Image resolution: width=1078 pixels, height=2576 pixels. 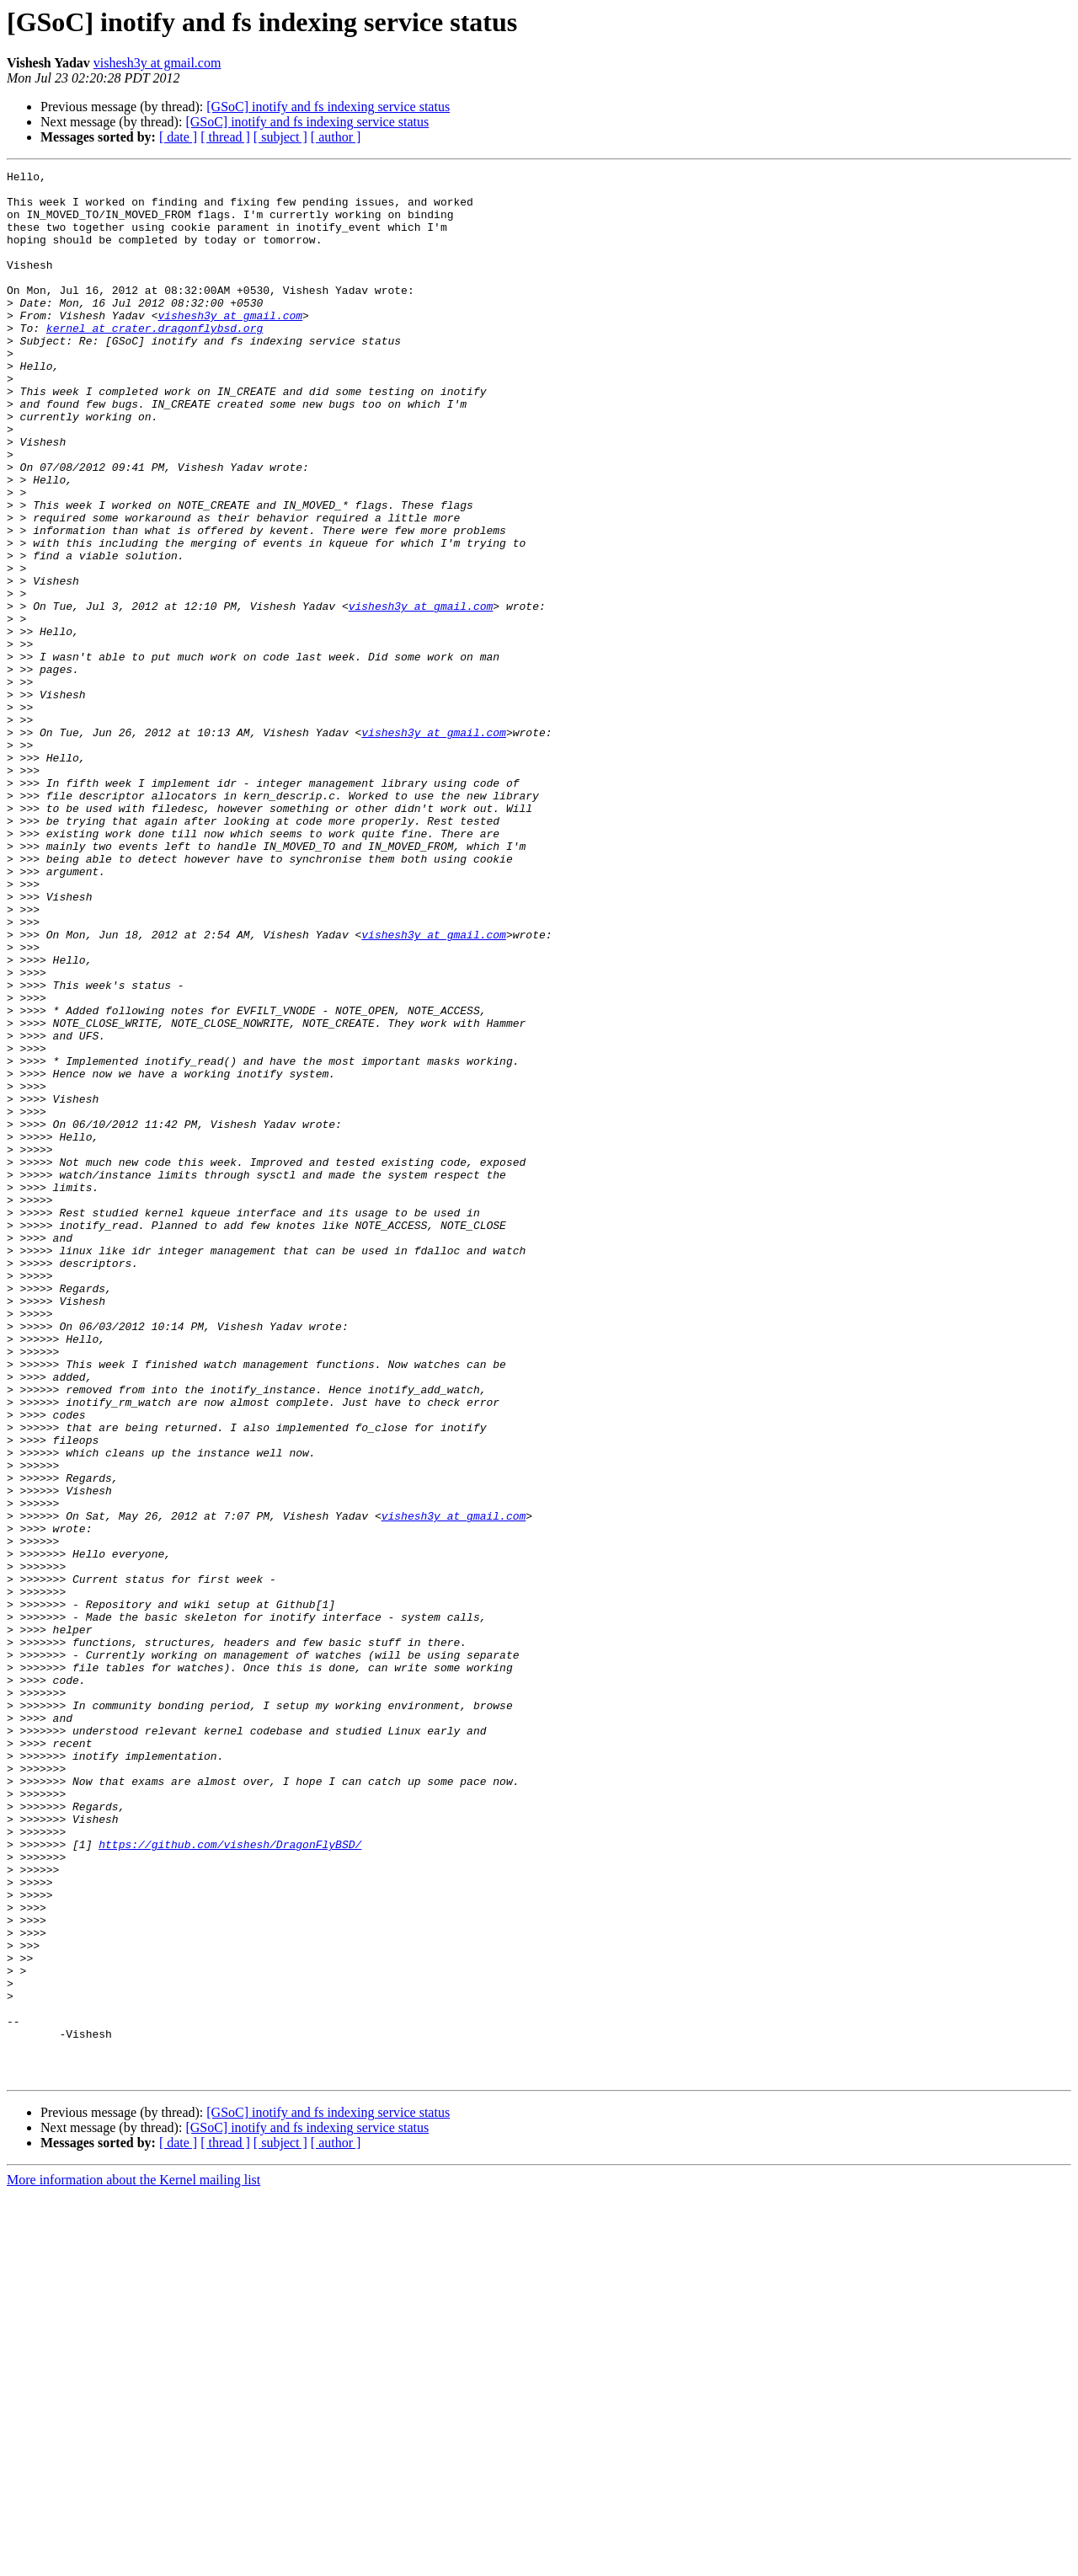 I want to click on kernel at crater.dragonflybsd.org, so click(x=154, y=360).